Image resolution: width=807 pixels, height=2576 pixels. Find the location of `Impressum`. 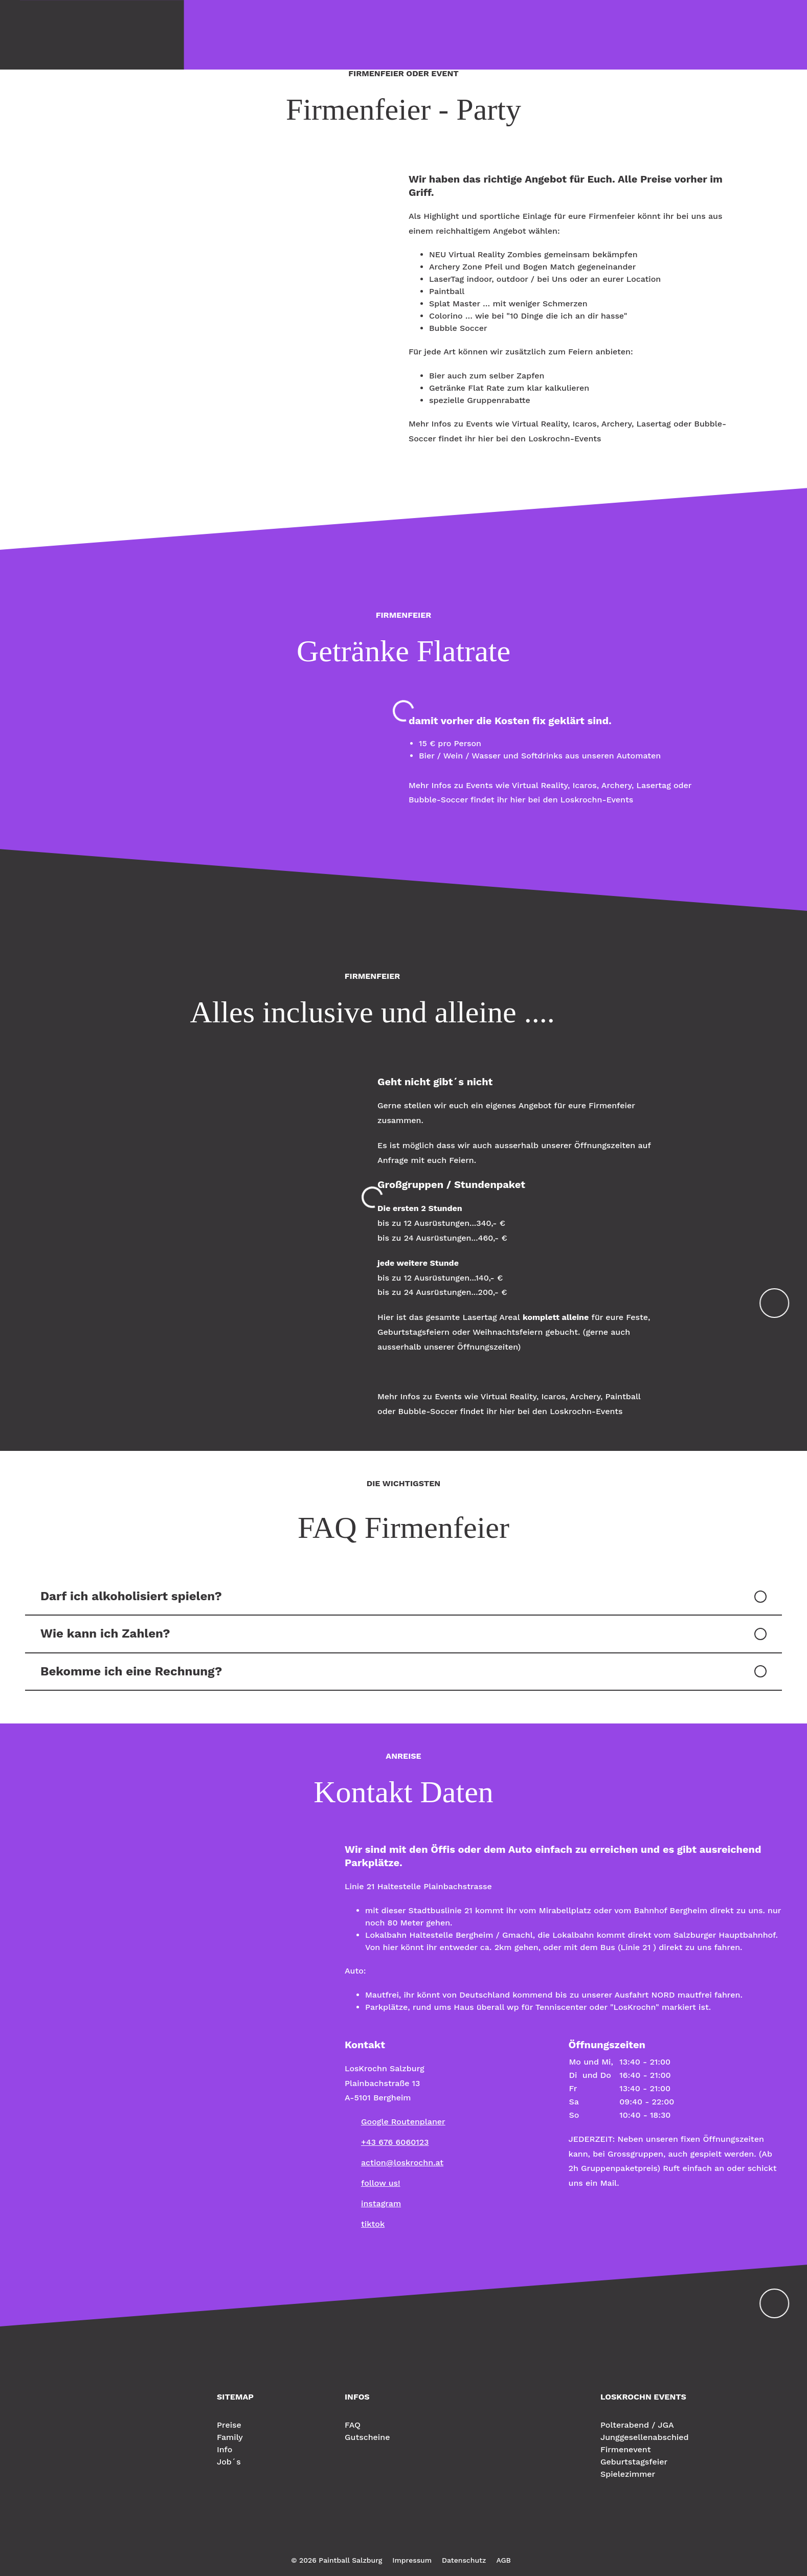

Impressum is located at coordinates (412, 2560).